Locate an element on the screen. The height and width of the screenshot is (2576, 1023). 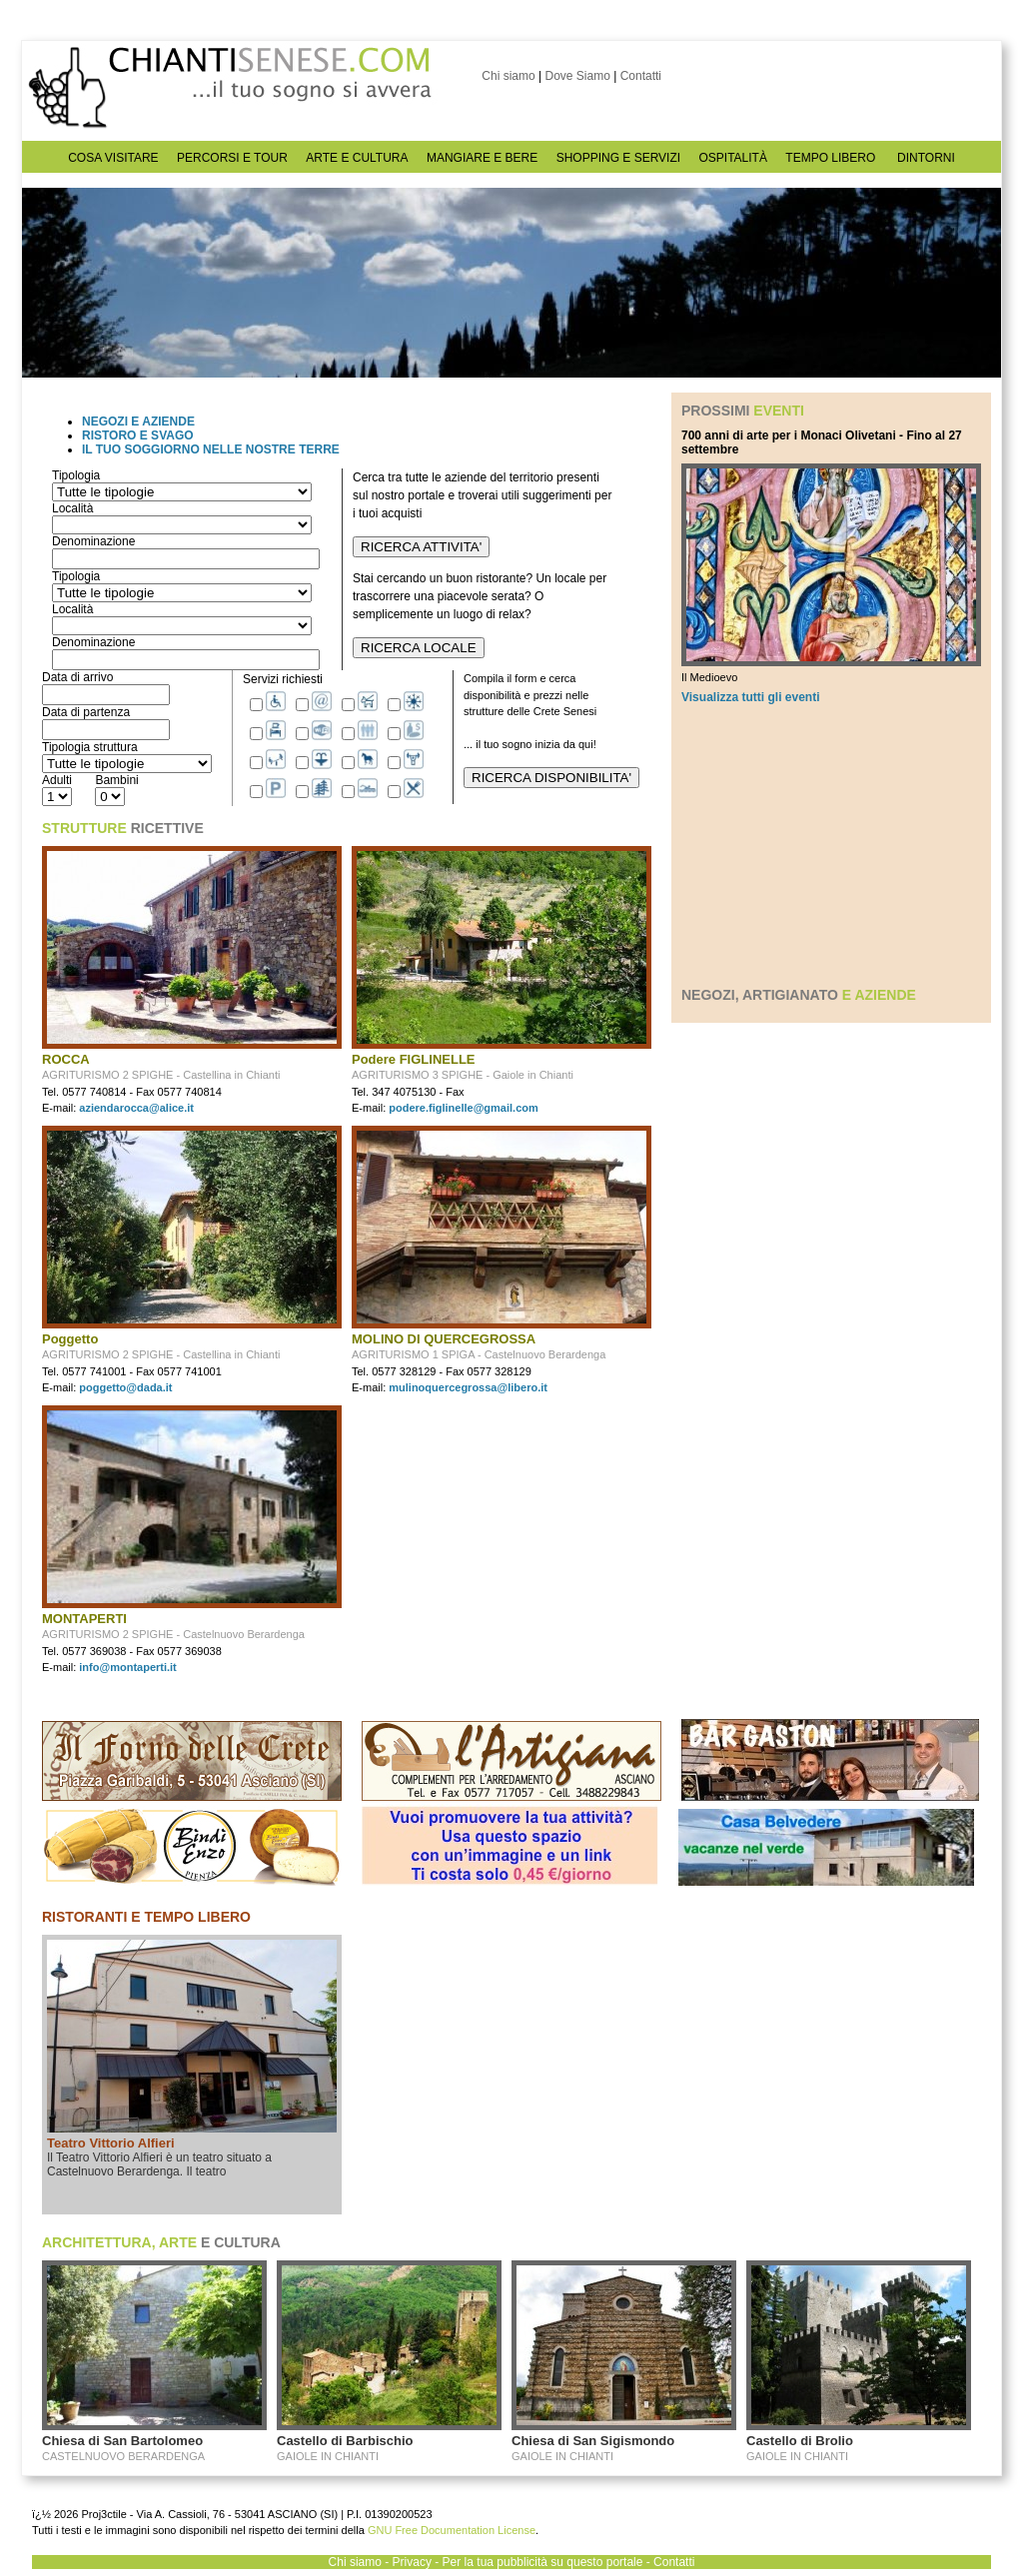
Tipologia is located at coordinates (76, 475).